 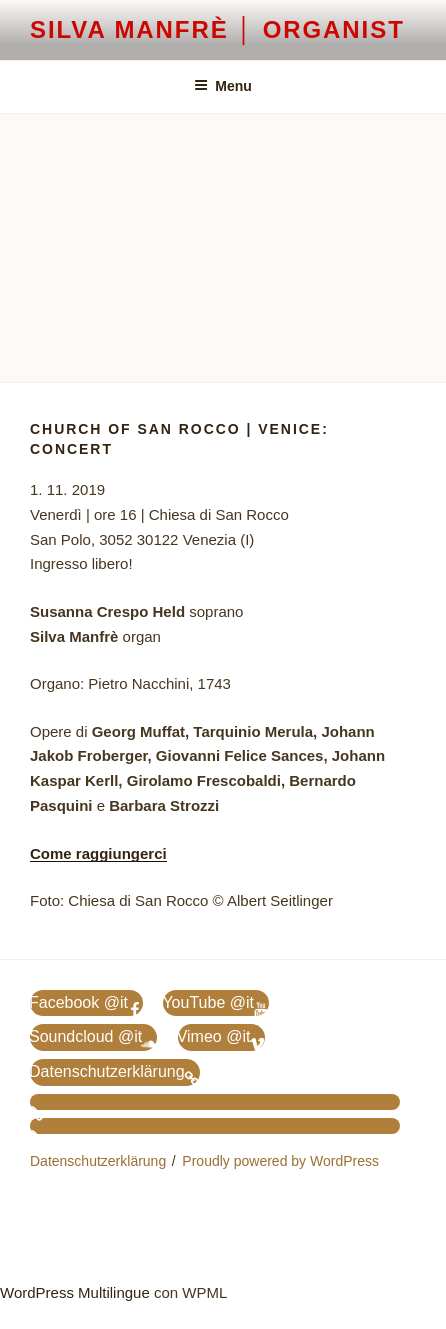 I want to click on Menu, so click(x=223, y=86).